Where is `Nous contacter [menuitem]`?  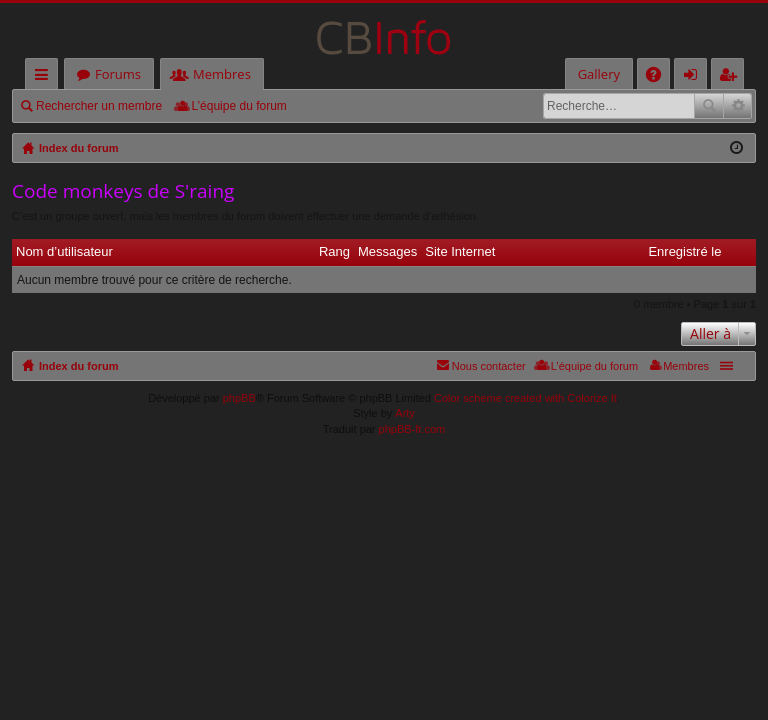 Nous contacter [menuitem] is located at coordinates (489, 366).